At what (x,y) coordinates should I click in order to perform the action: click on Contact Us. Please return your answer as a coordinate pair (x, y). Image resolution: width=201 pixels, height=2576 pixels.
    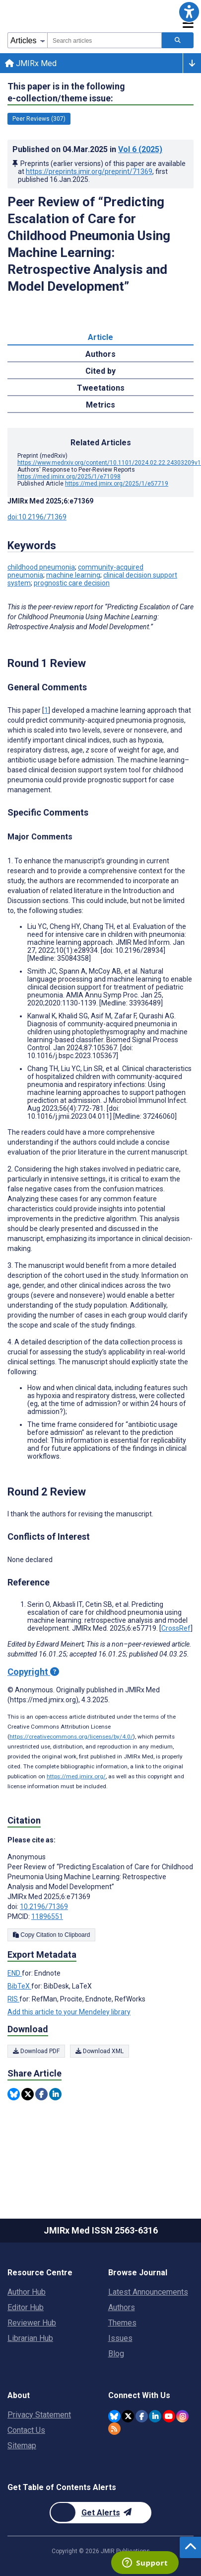
    Looking at the image, I should click on (26, 2430).